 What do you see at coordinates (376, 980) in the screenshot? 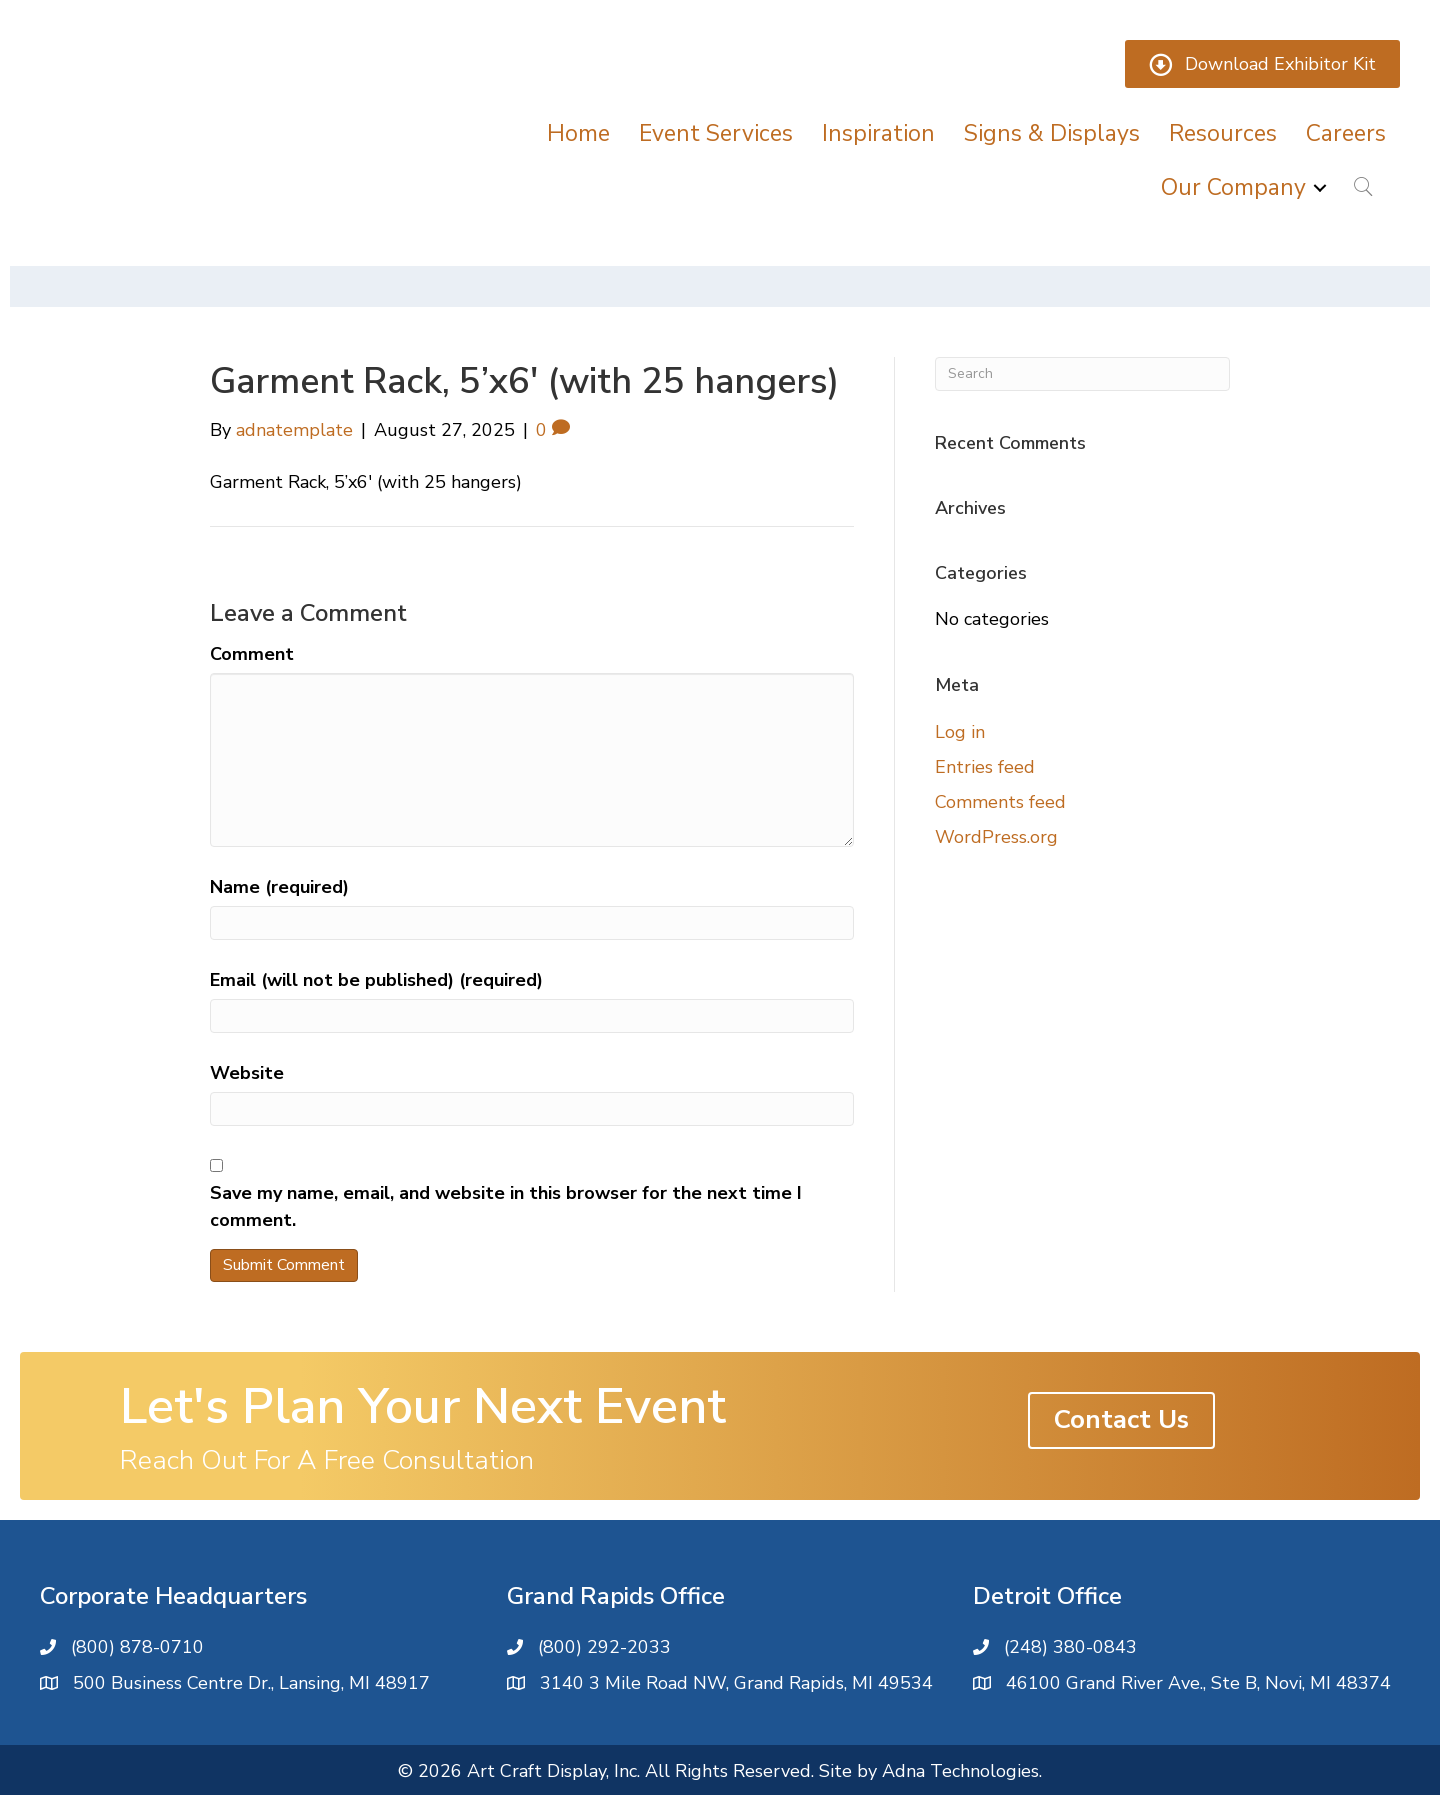
I see `Email (will not be published) (required)` at bounding box center [376, 980].